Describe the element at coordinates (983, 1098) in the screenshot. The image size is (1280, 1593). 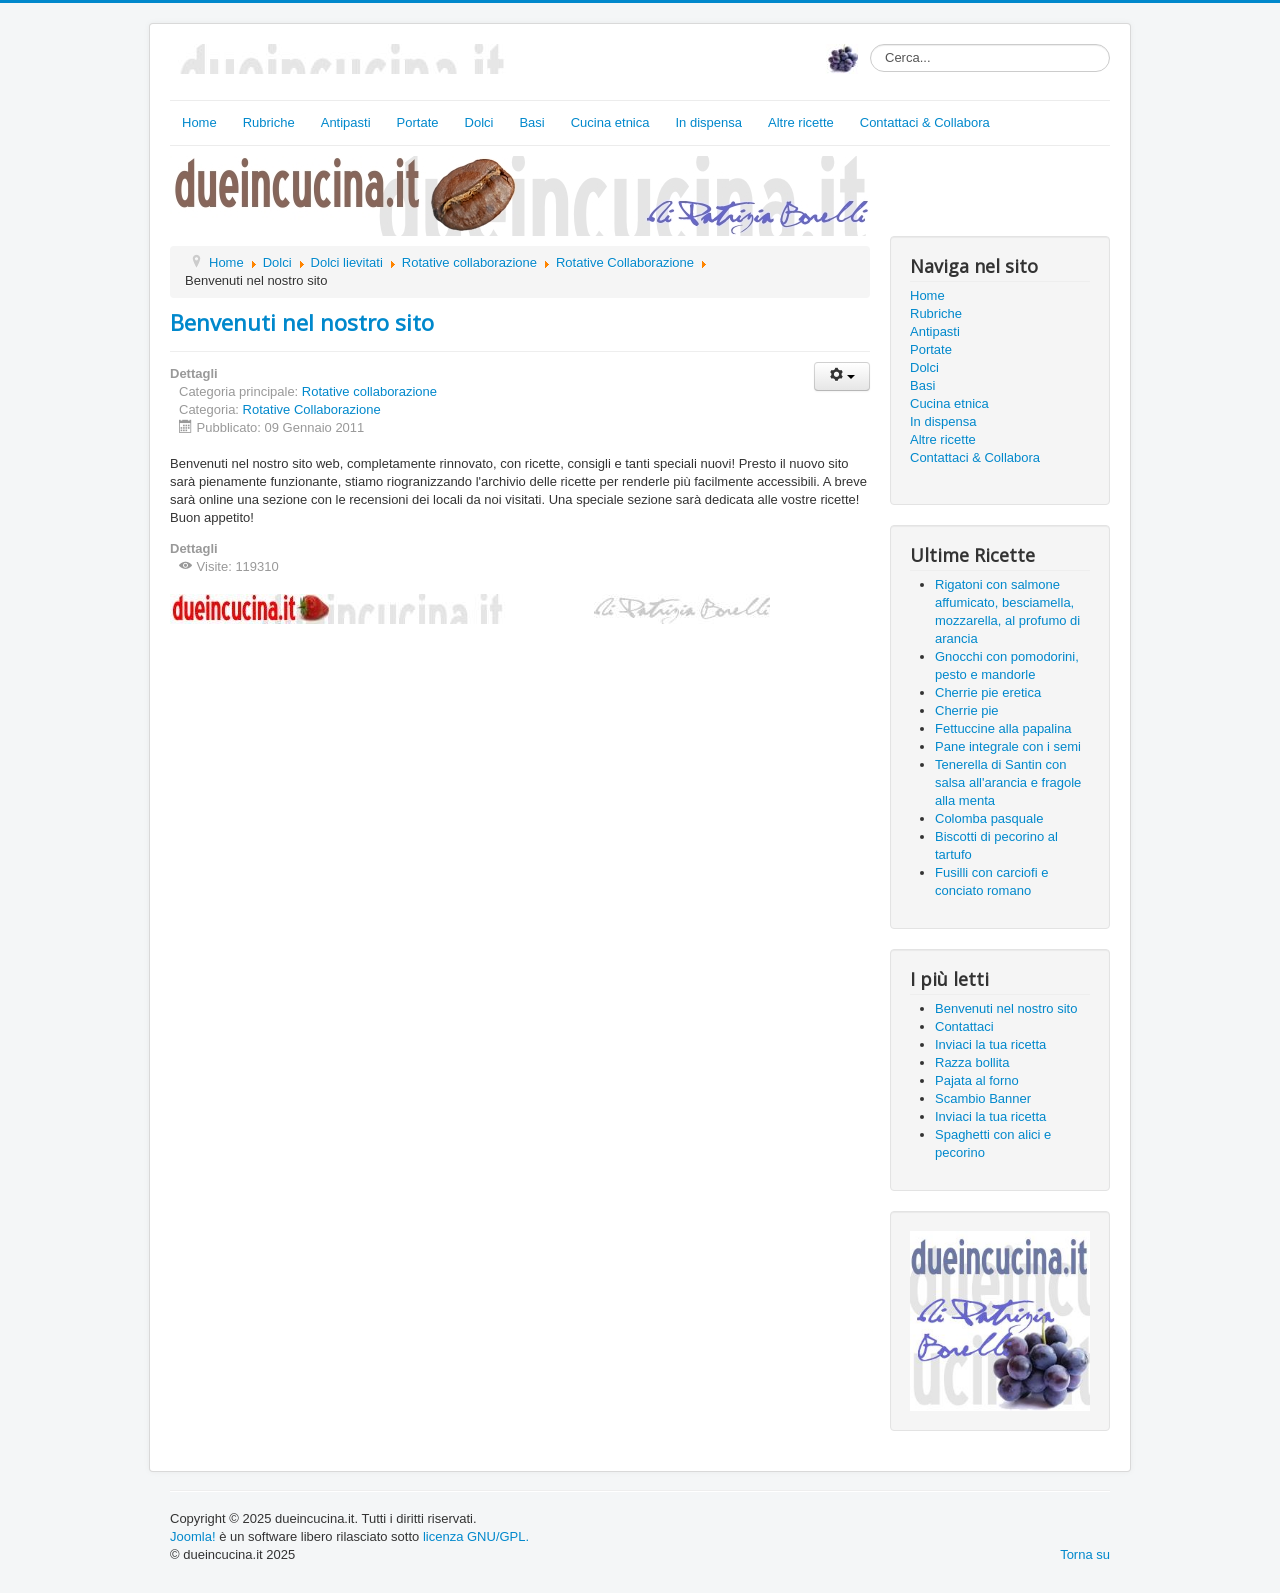
I see `Scambio Banner` at that location.